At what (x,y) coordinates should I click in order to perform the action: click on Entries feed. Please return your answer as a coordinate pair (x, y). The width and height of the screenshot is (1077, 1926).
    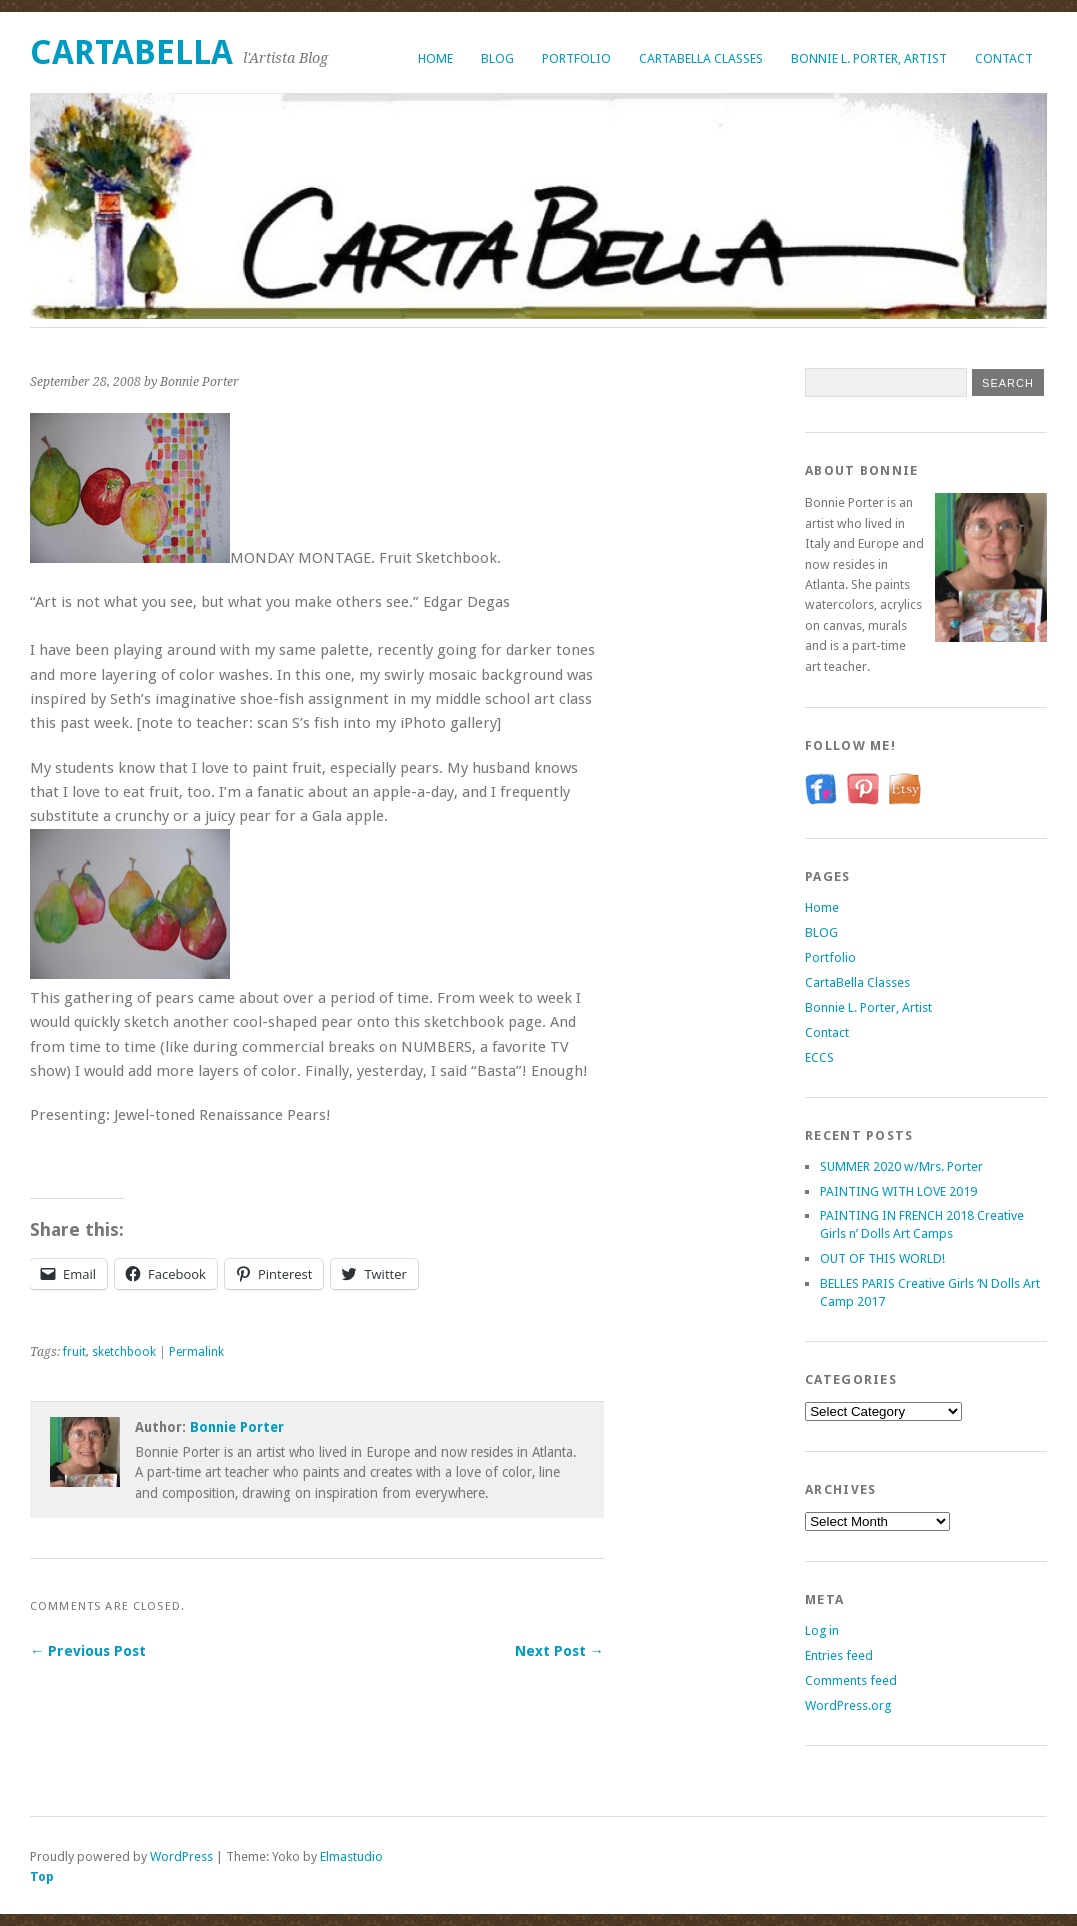
    Looking at the image, I should click on (839, 1655).